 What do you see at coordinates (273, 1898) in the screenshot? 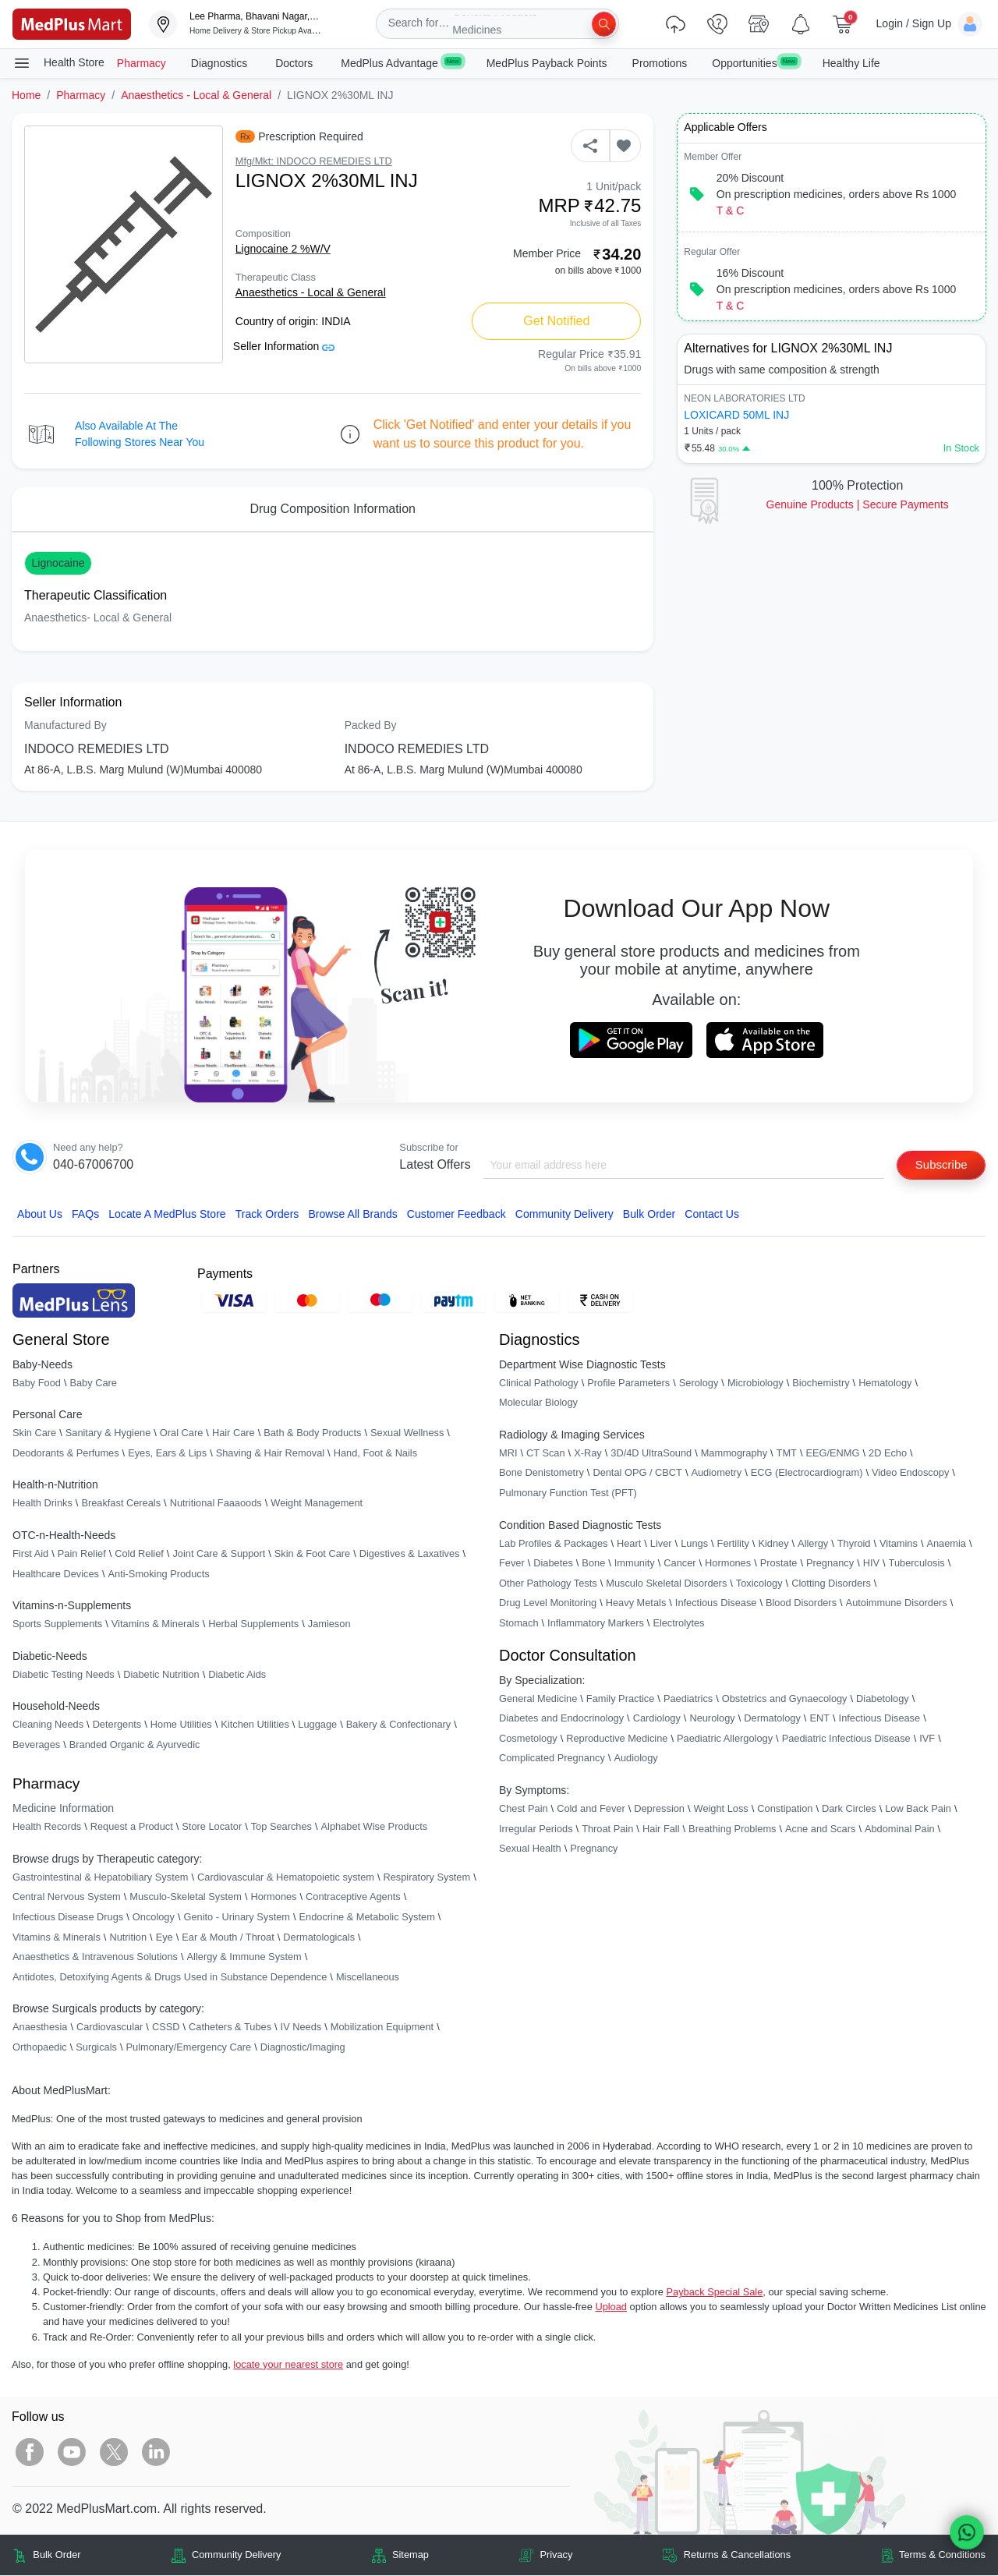
I see `Hormones` at bounding box center [273, 1898].